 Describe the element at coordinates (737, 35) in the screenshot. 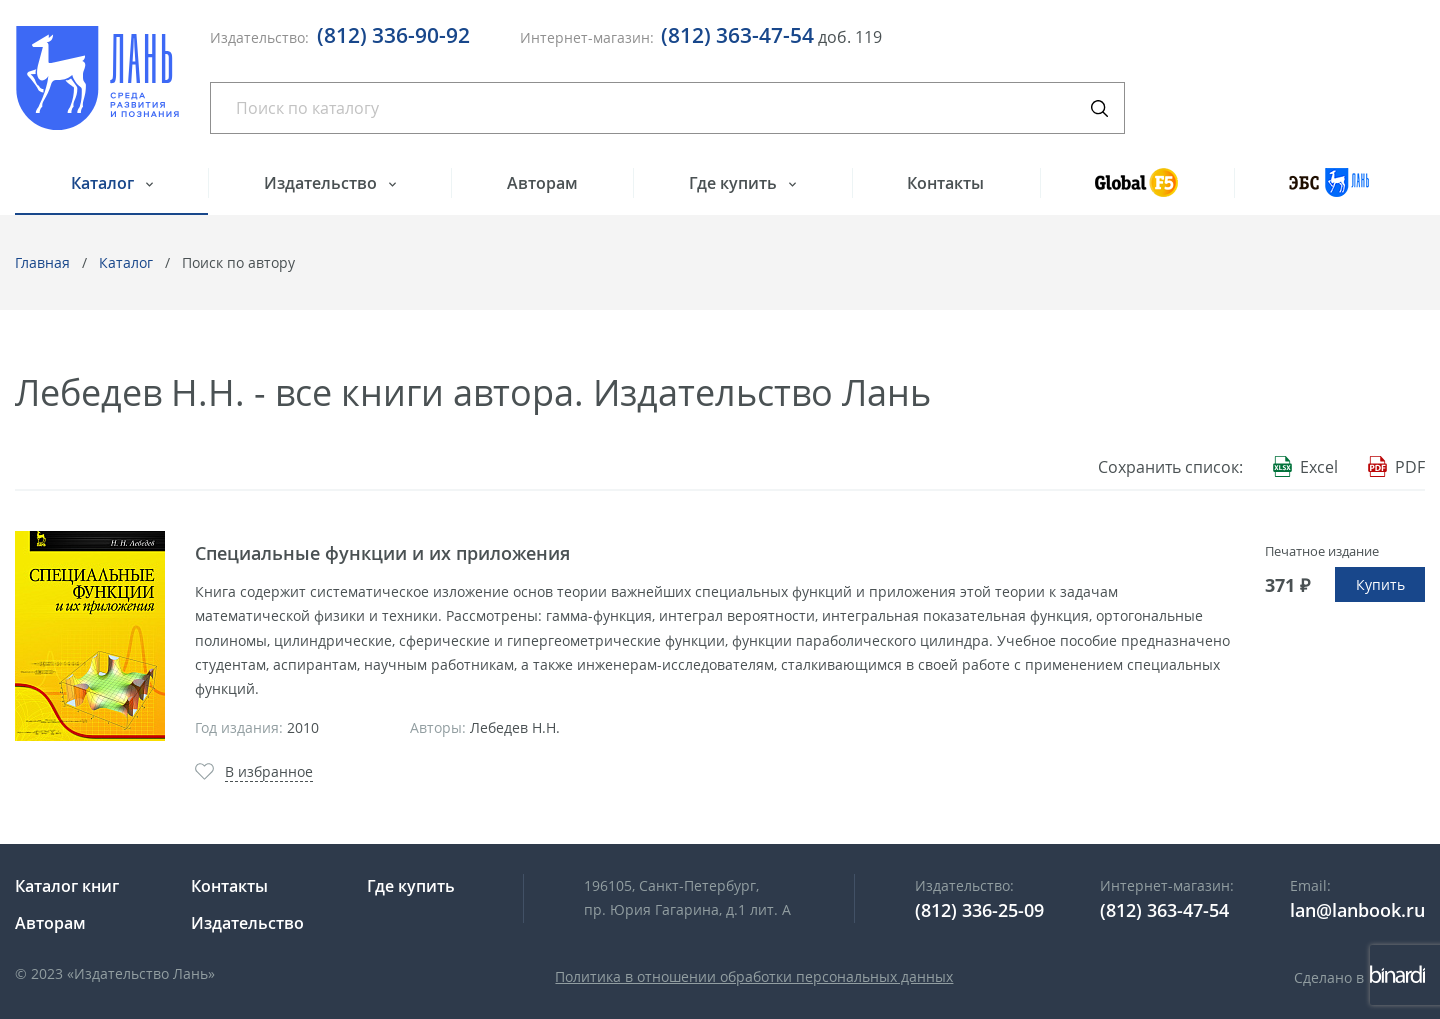

I see `(812) 363-47-54` at that location.